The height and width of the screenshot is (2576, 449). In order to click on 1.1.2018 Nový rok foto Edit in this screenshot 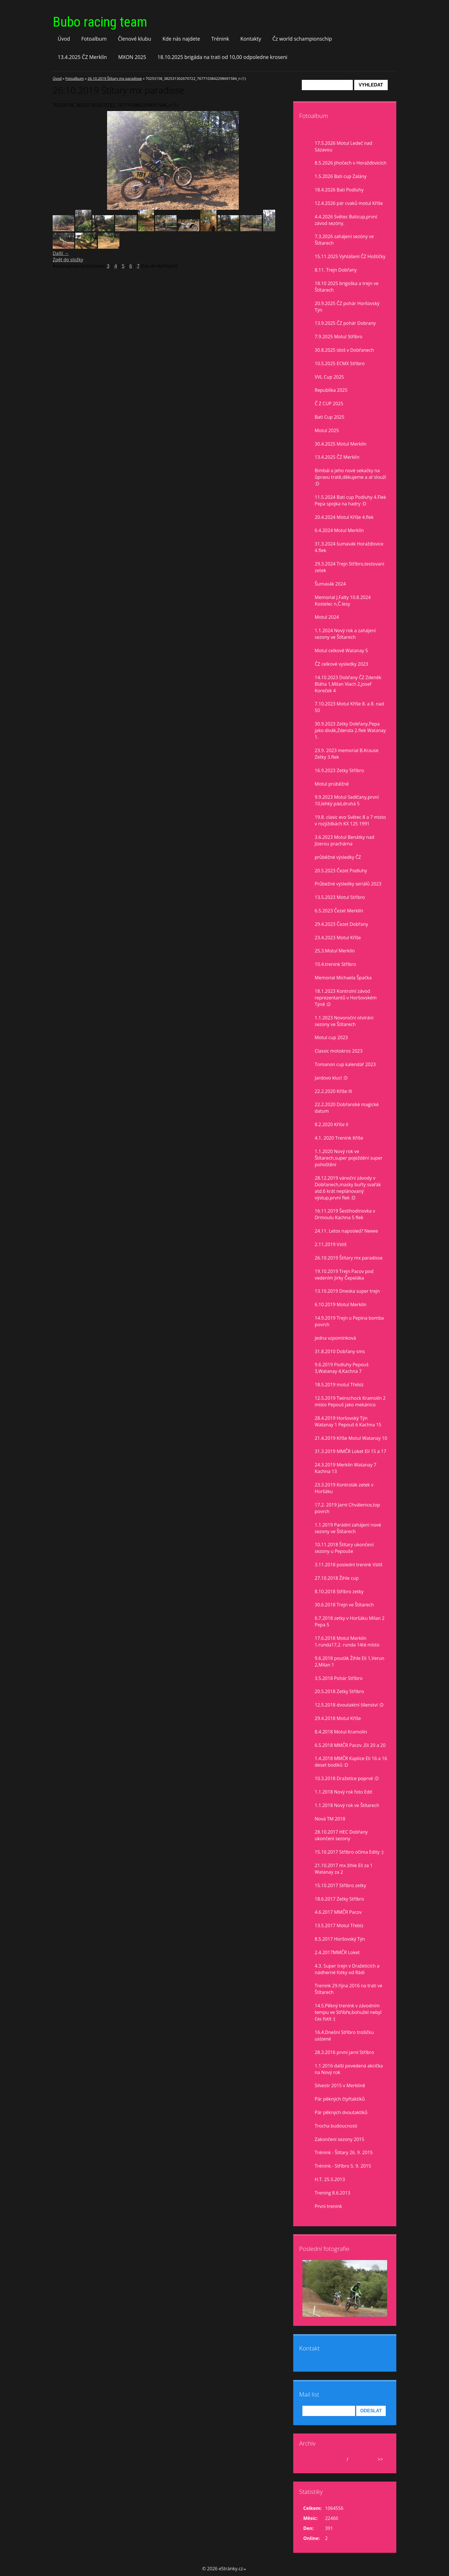, I will do `click(343, 1792)`.